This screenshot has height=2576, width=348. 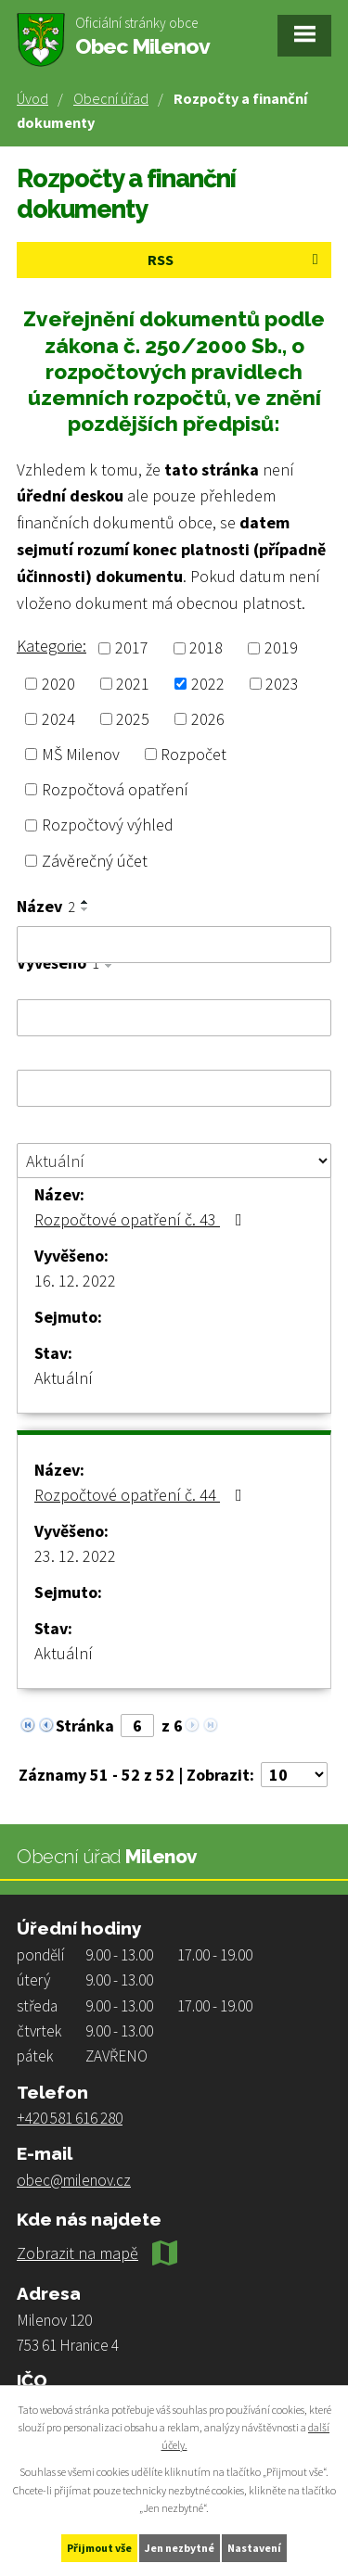 I want to click on Rozpočtová opatření, so click(x=115, y=789).